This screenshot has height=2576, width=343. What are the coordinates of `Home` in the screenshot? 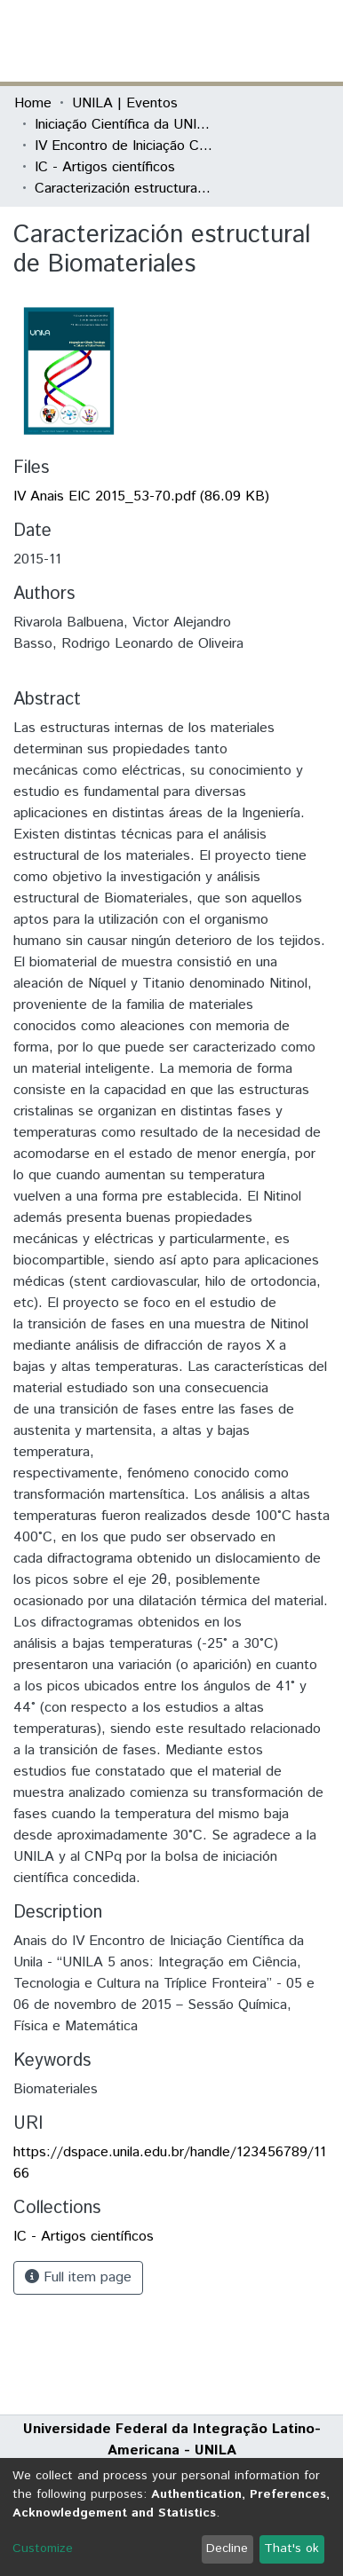 It's located at (33, 103).